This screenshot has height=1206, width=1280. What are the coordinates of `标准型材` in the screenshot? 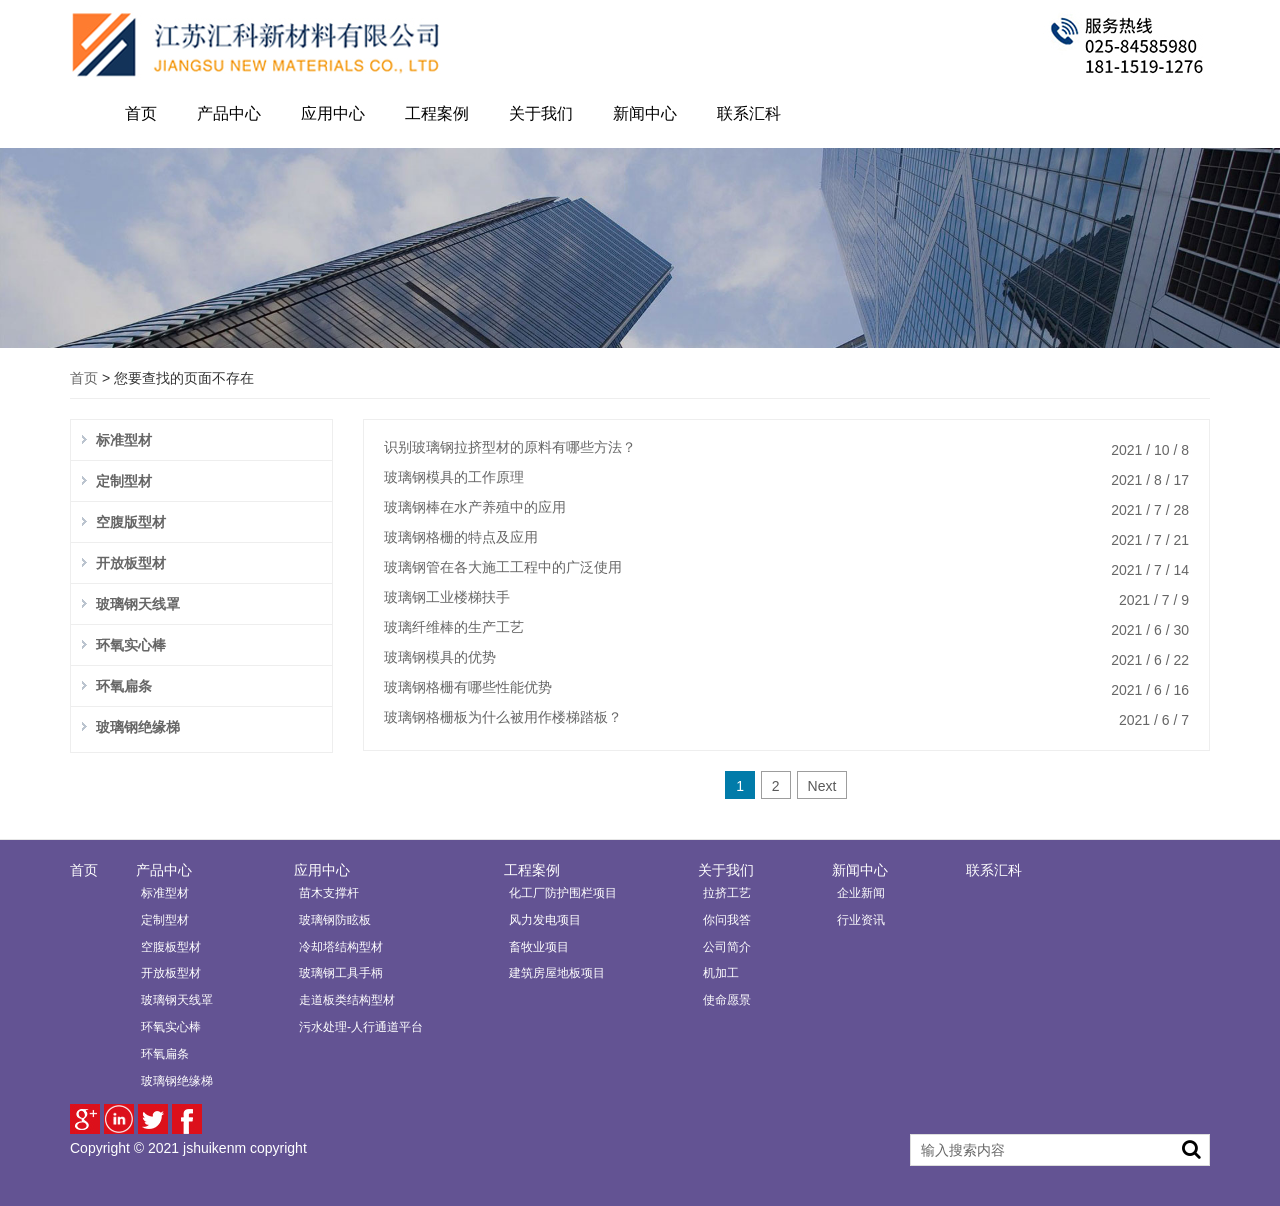 It's located at (124, 440).